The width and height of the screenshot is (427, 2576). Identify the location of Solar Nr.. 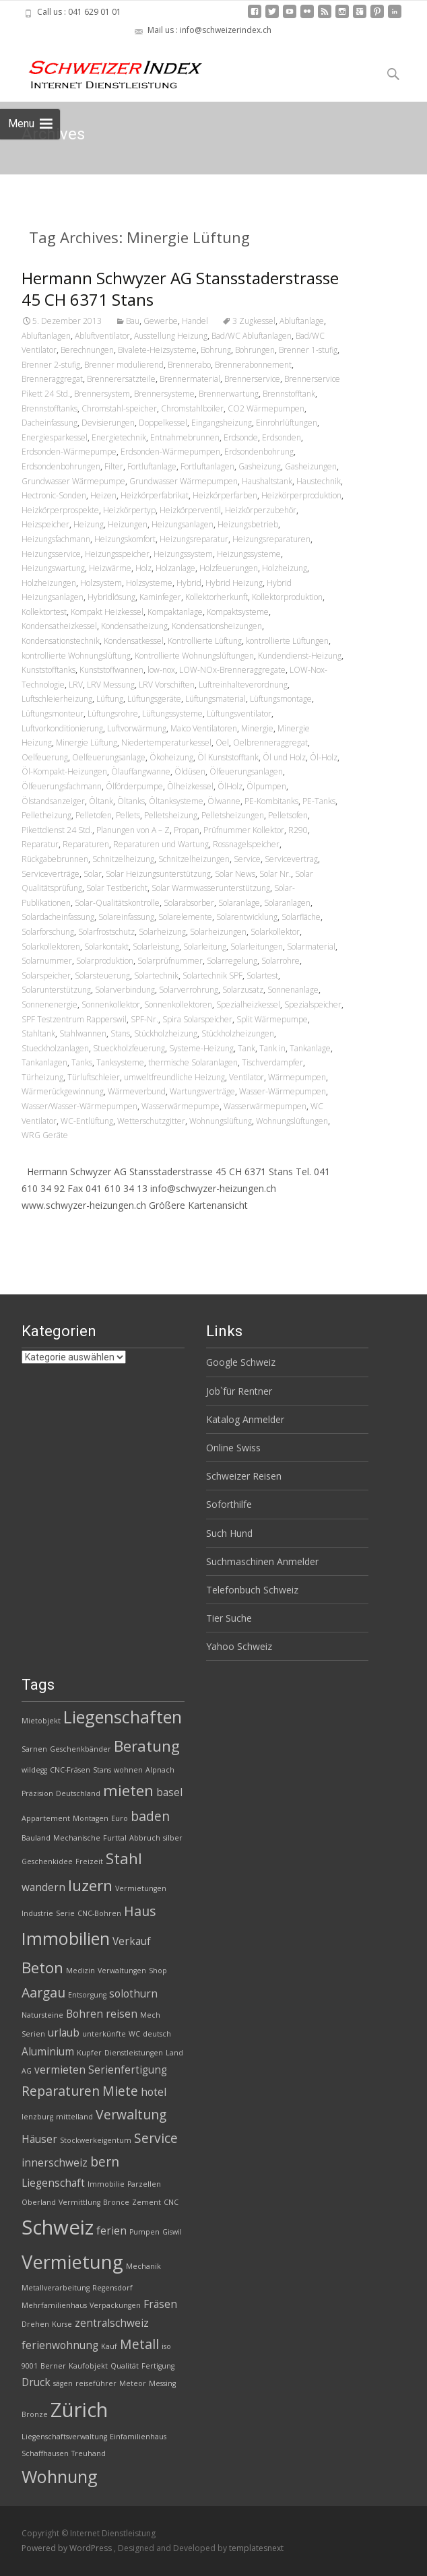
(275, 874).